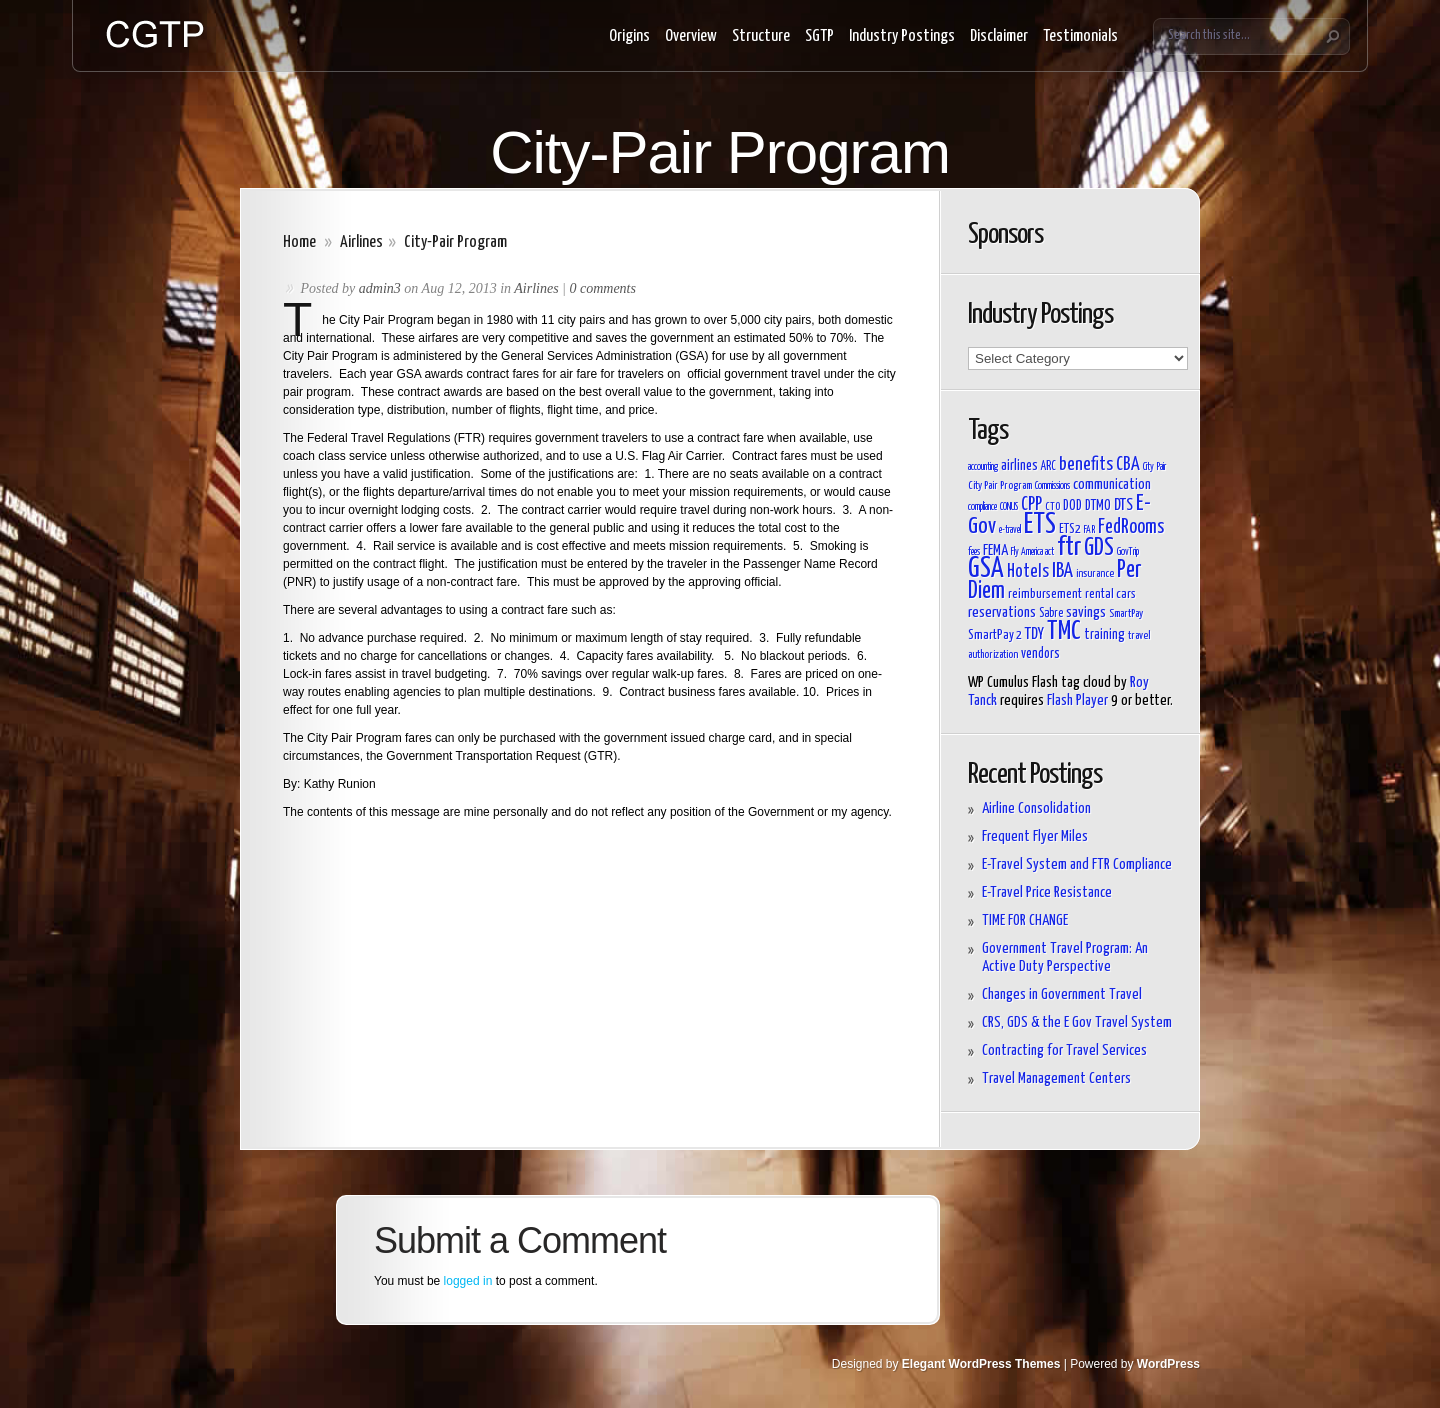 The height and width of the screenshot is (1408, 1440). What do you see at coordinates (361, 242) in the screenshot?
I see `Airlines` at bounding box center [361, 242].